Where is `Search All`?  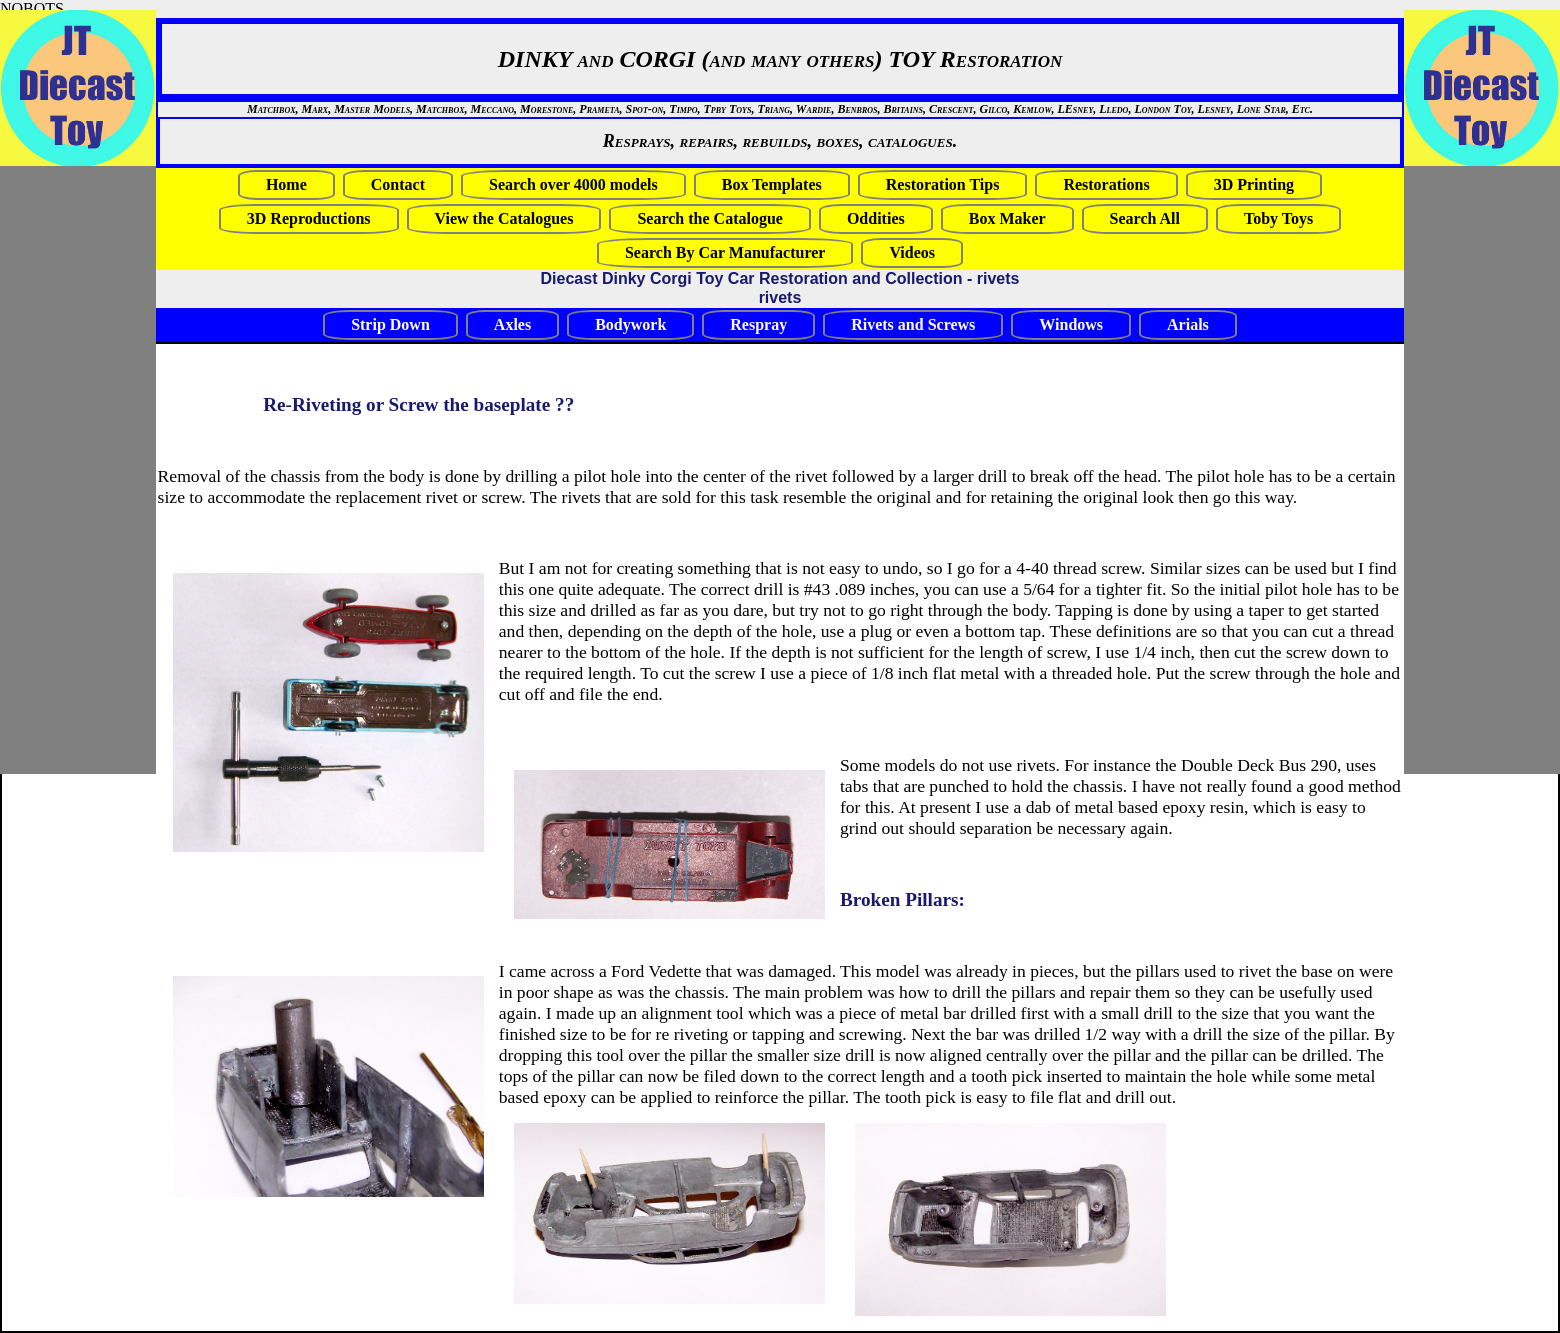 Search All is located at coordinates (1145, 218).